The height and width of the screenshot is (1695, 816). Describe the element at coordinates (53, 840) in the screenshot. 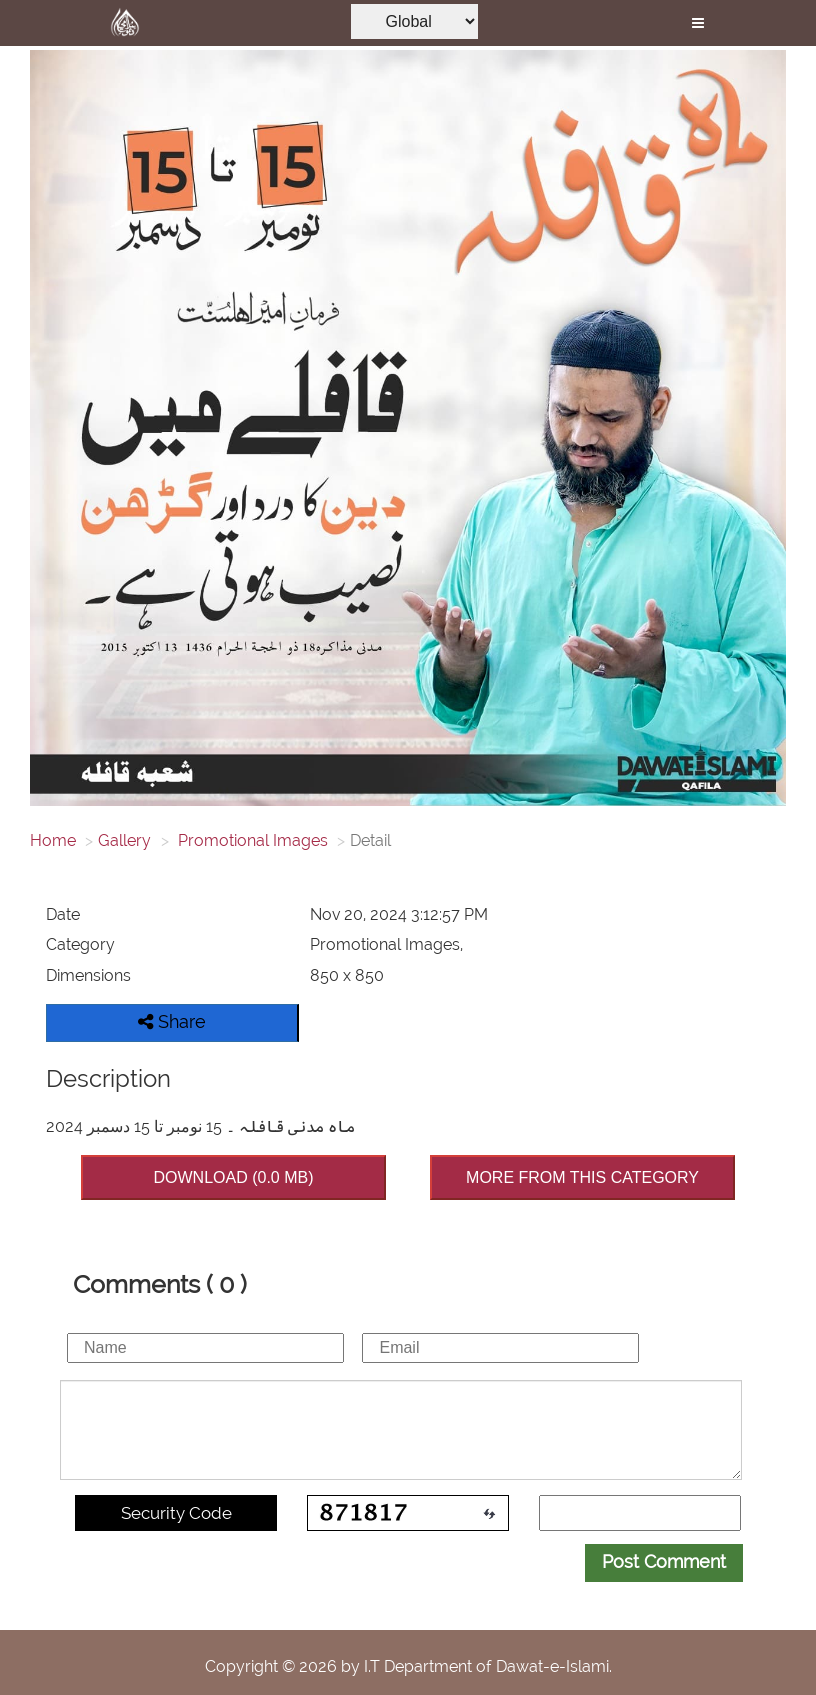

I see `Home` at that location.